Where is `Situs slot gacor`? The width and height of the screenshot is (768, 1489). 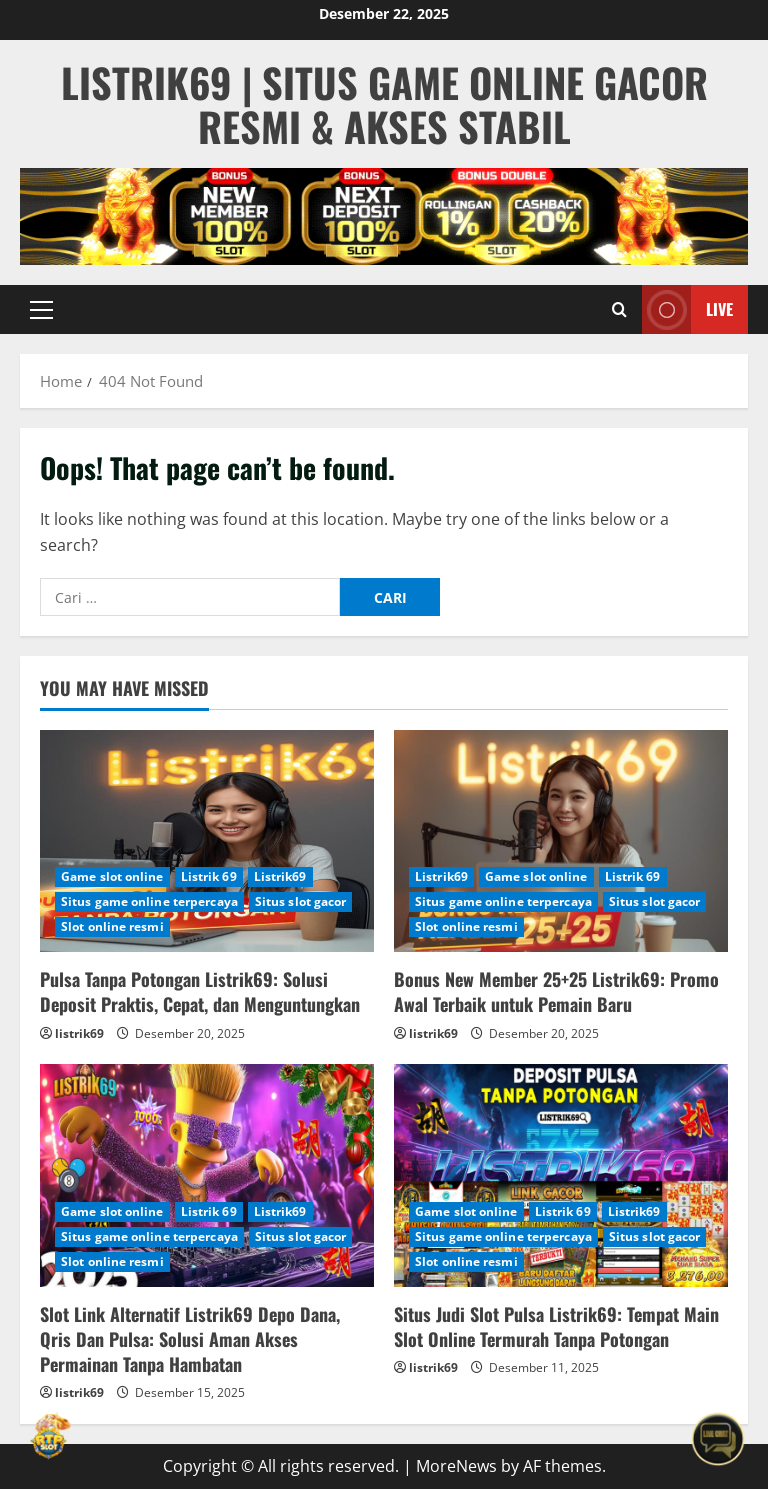 Situs slot gacor is located at coordinates (301, 901).